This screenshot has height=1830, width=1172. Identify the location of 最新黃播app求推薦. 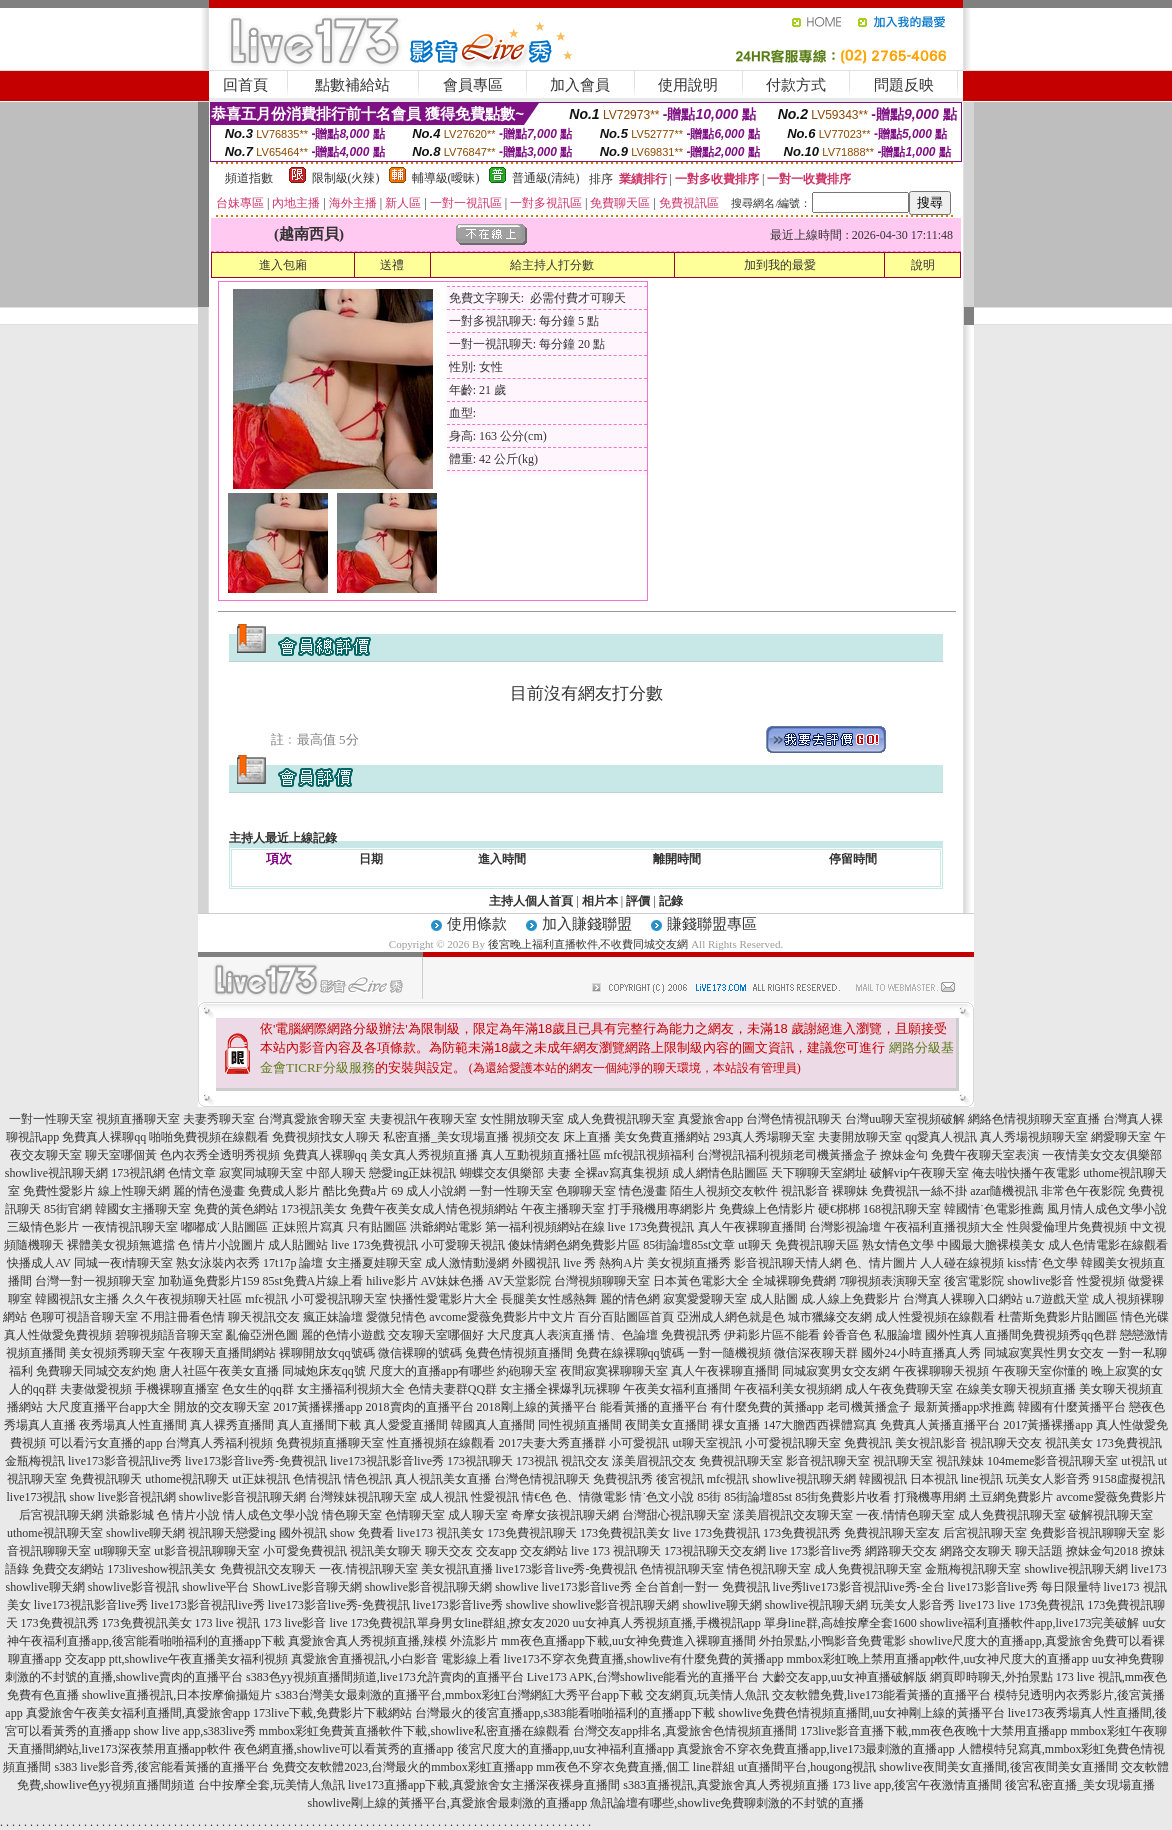
(964, 1407).